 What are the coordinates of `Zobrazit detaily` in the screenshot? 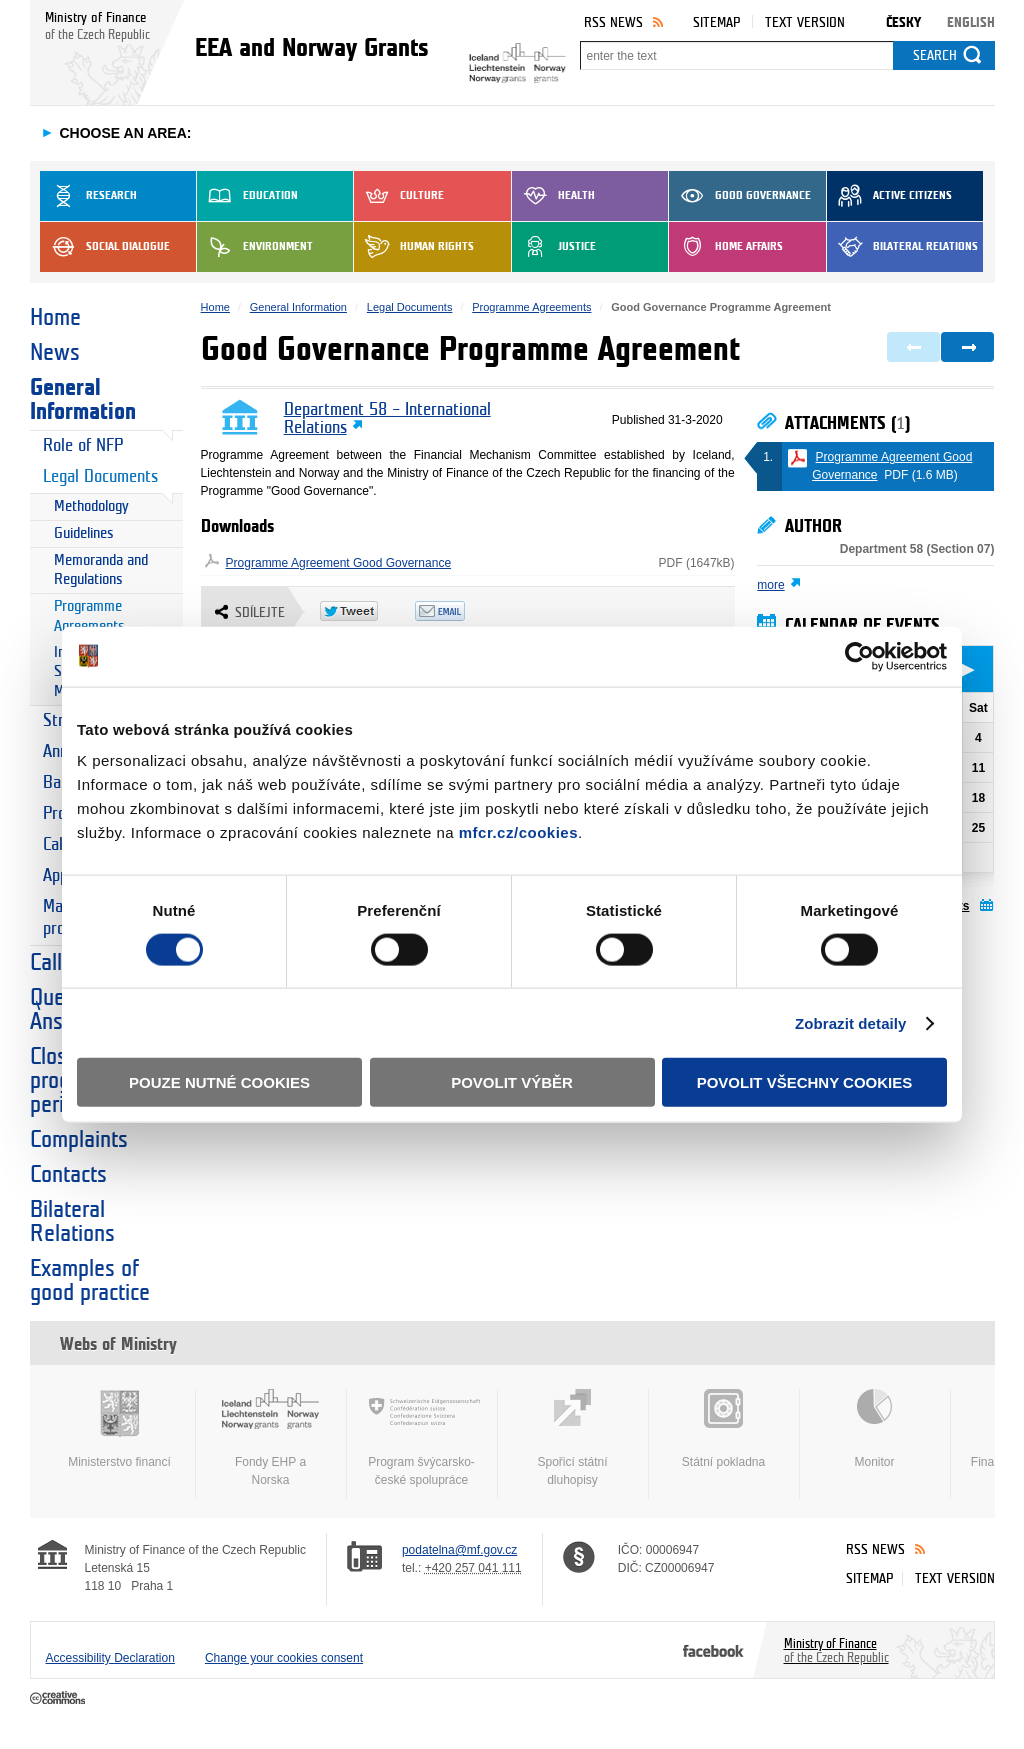 It's located at (851, 1022).